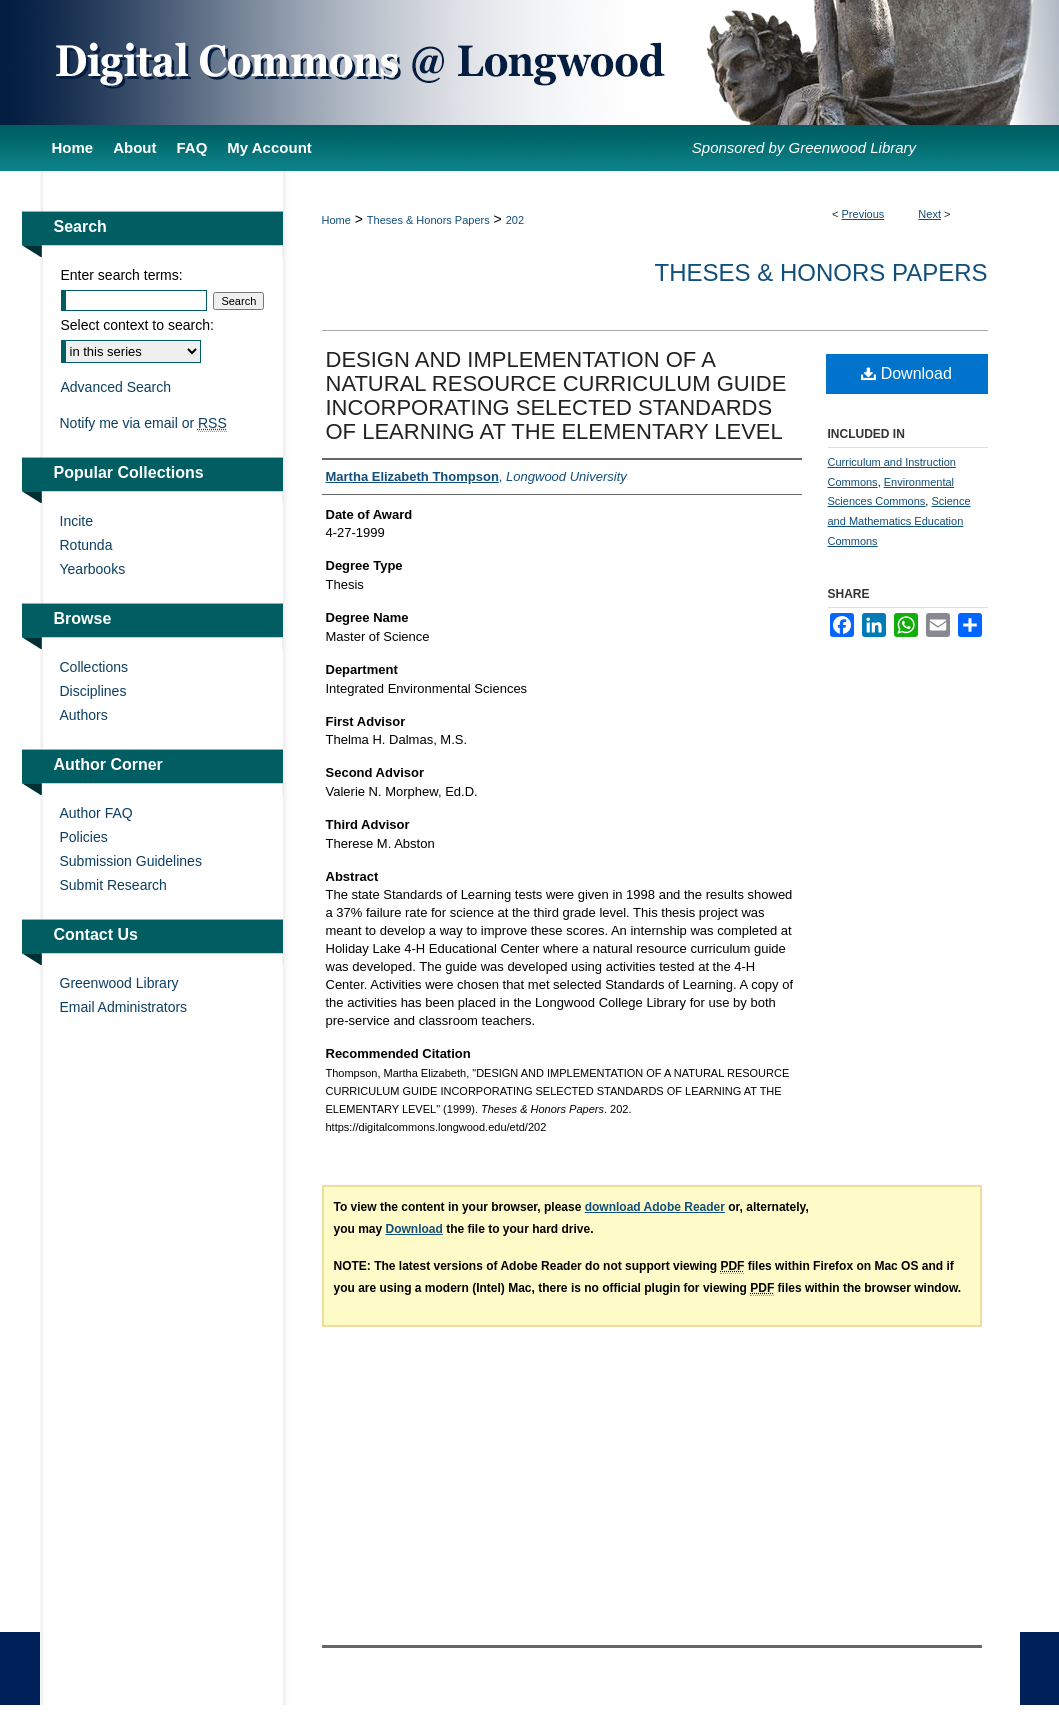 This screenshot has height=1726, width=1059. What do you see at coordinates (906, 373) in the screenshot?
I see `Download` at bounding box center [906, 373].